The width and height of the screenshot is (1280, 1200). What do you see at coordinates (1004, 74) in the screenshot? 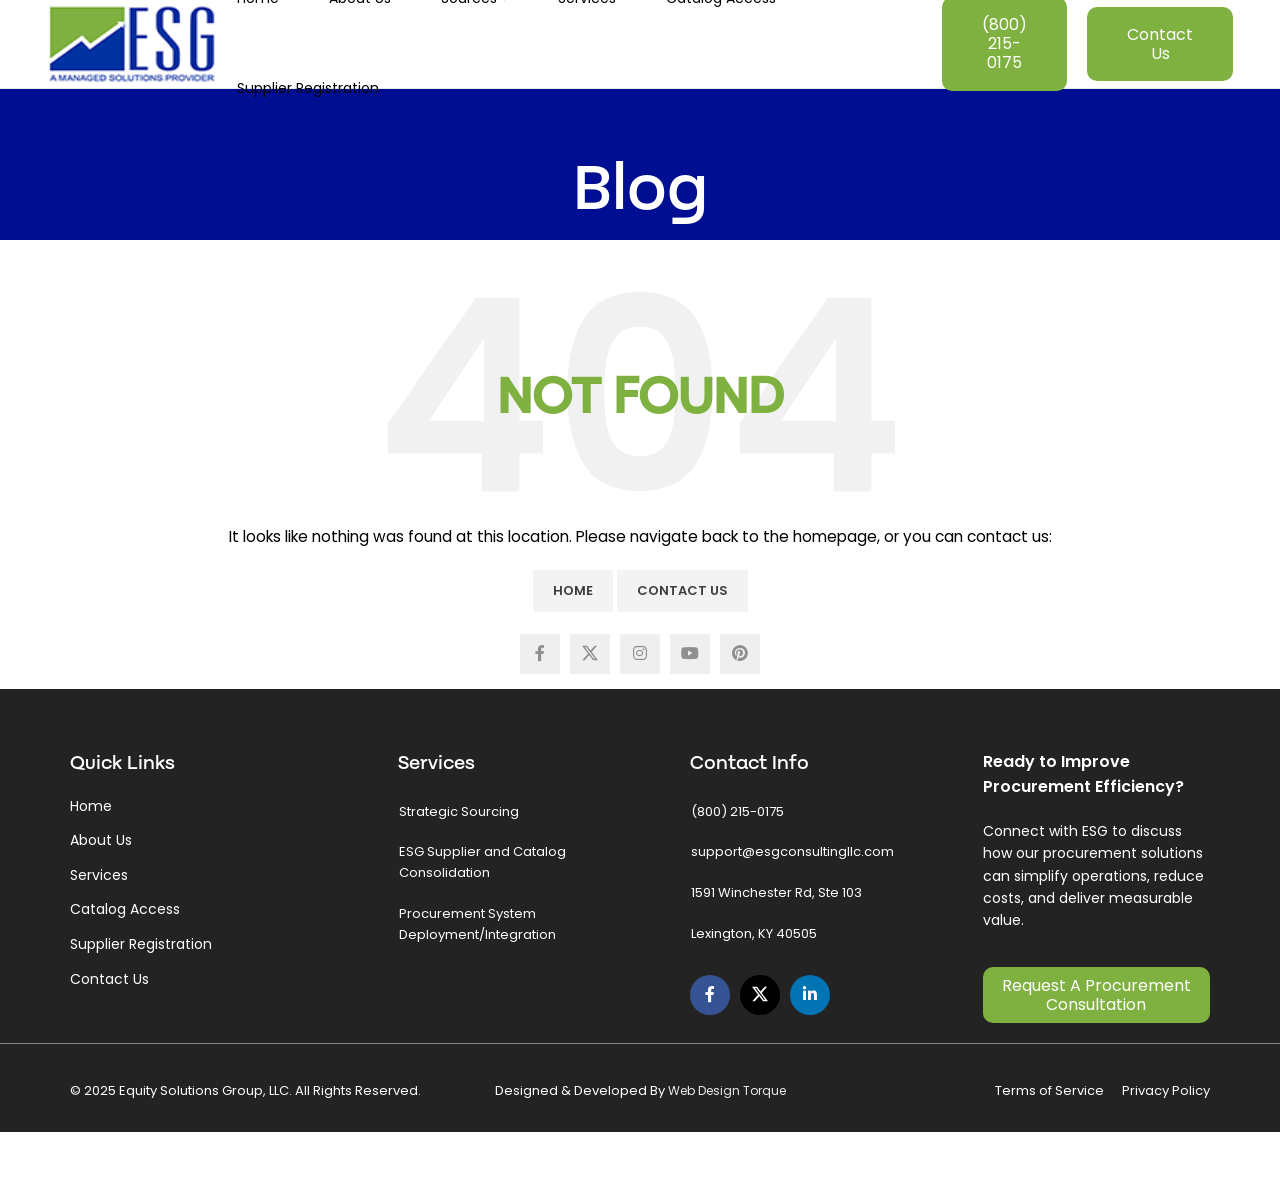
I see `(800) 215-0175` at bounding box center [1004, 74].